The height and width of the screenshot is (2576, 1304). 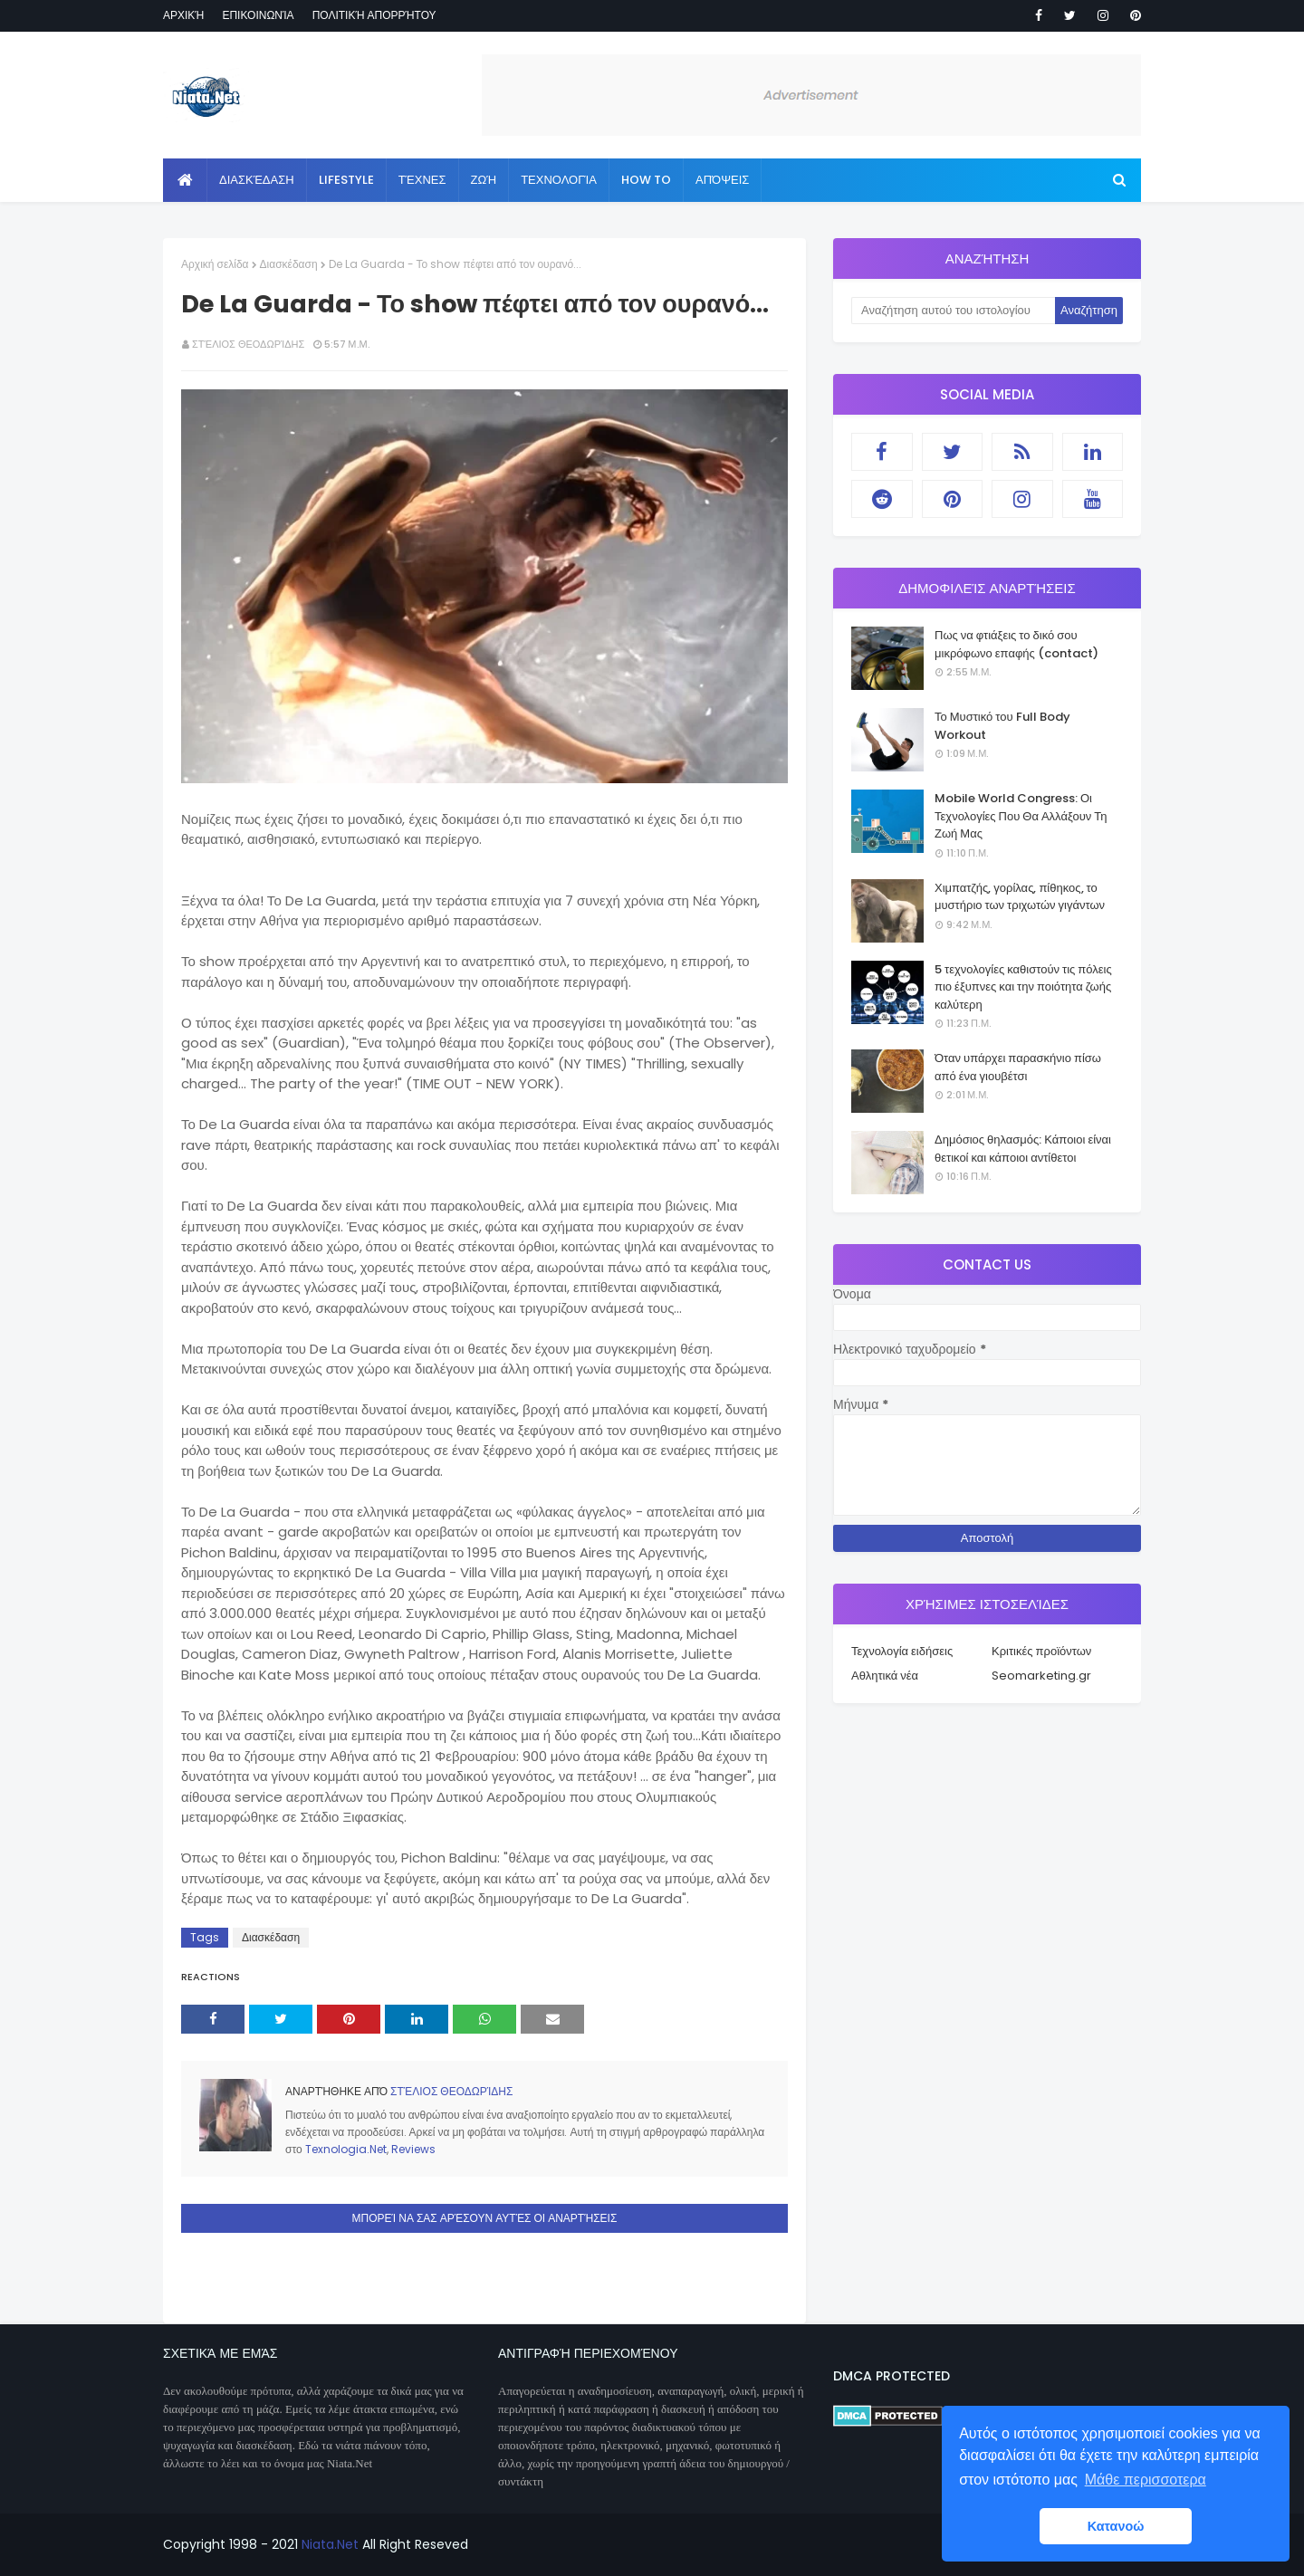 What do you see at coordinates (183, 15) in the screenshot?
I see `Αρχική` at bounding box center [183, 15].